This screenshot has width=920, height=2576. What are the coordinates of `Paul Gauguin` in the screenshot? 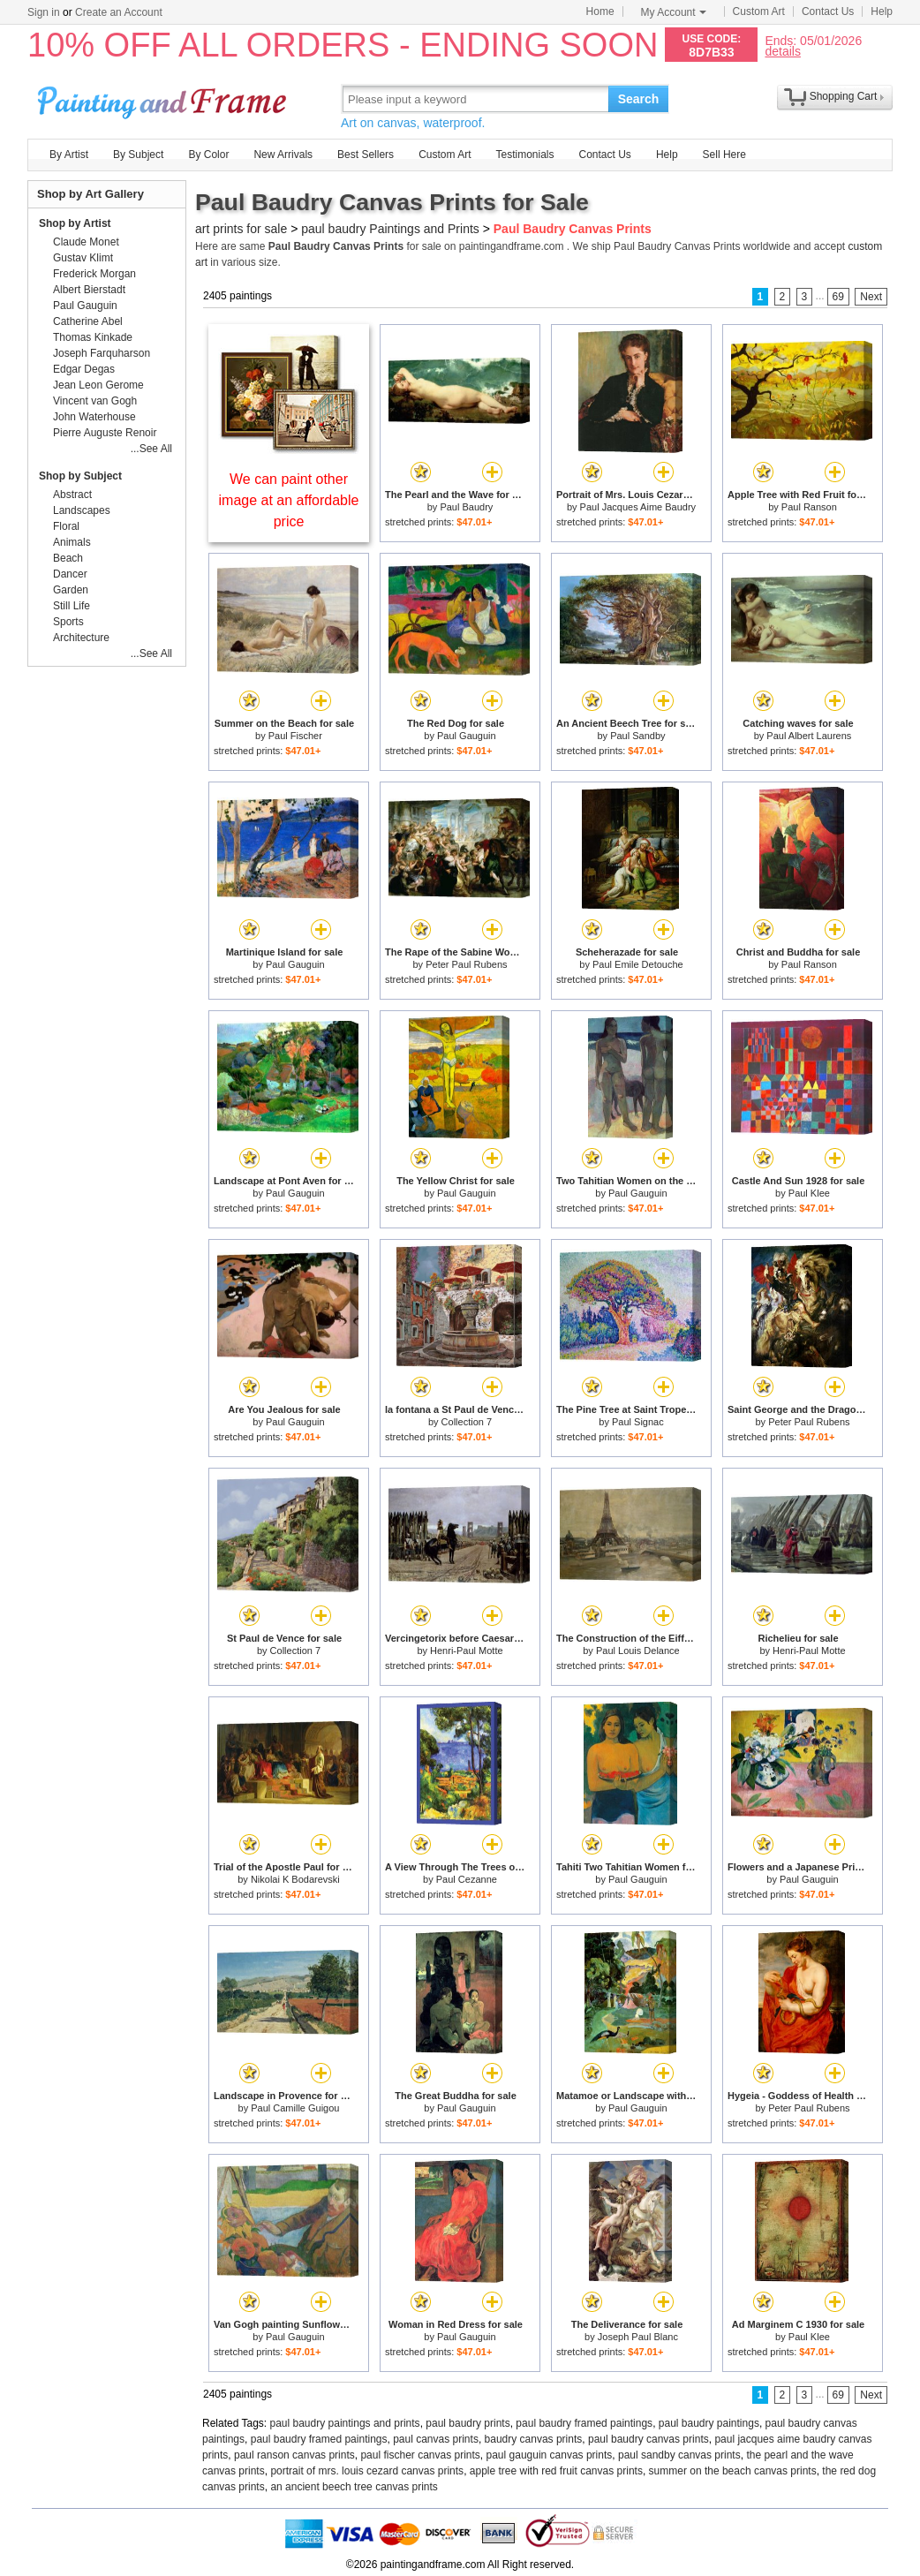 It's located at (466, 735).